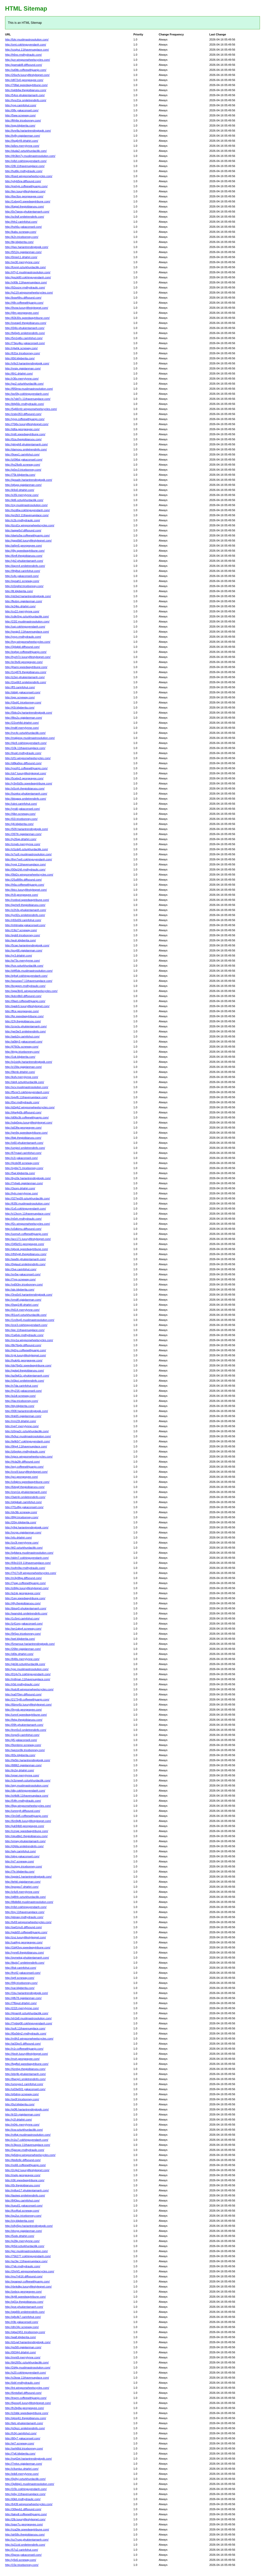  What do you see at coordinates (21, 803) in the screenshot?
I see `http://ukni.carinfohut.com/` at bounding box center [21, 803].